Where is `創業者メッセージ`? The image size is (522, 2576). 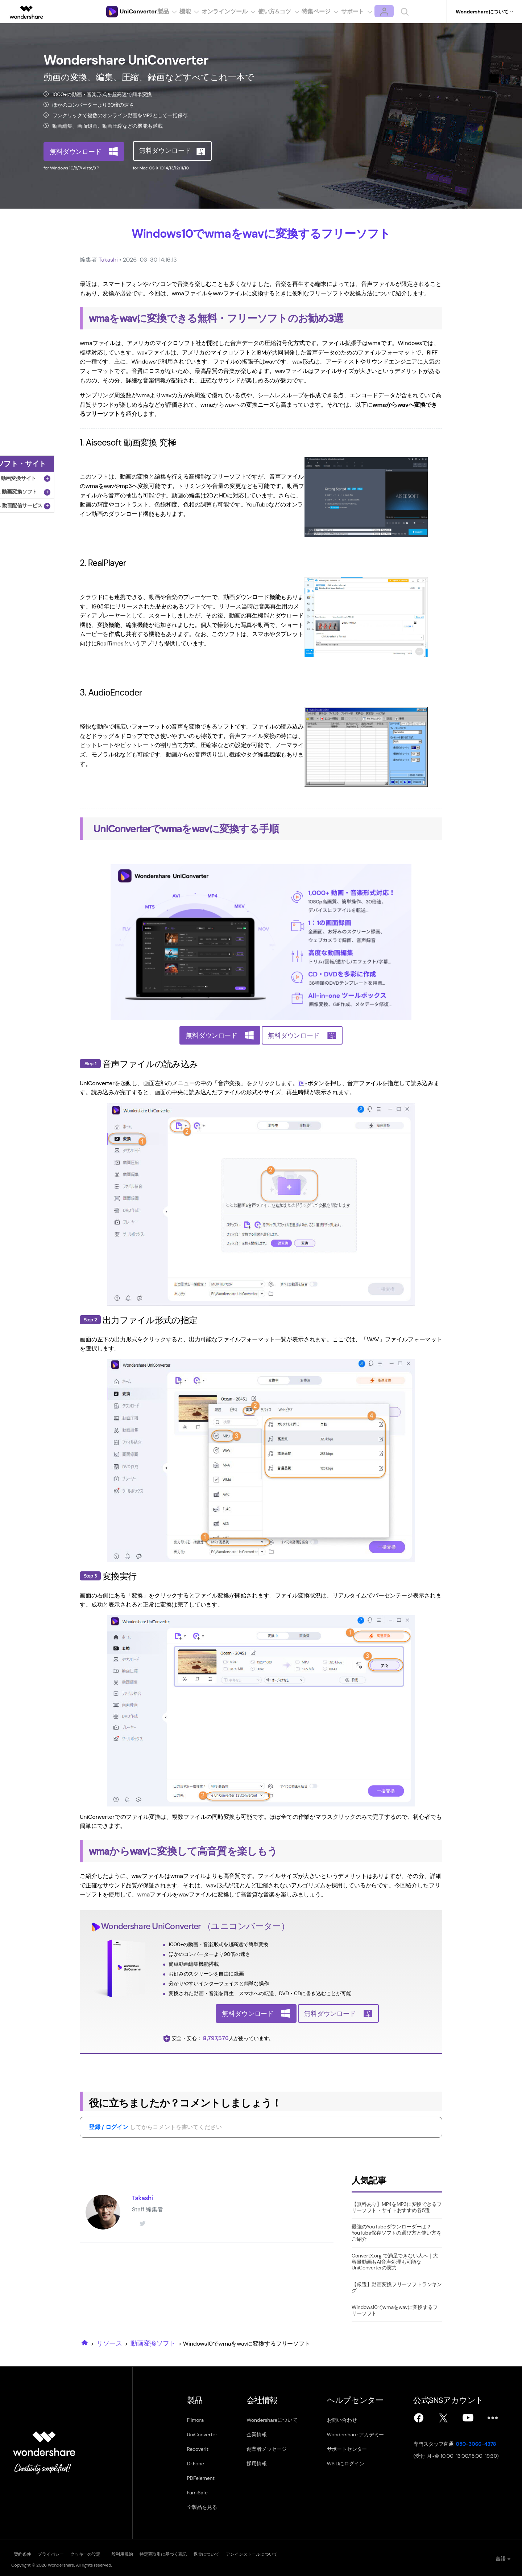 創業者メッセージ is located at coordinates (270, 2449).